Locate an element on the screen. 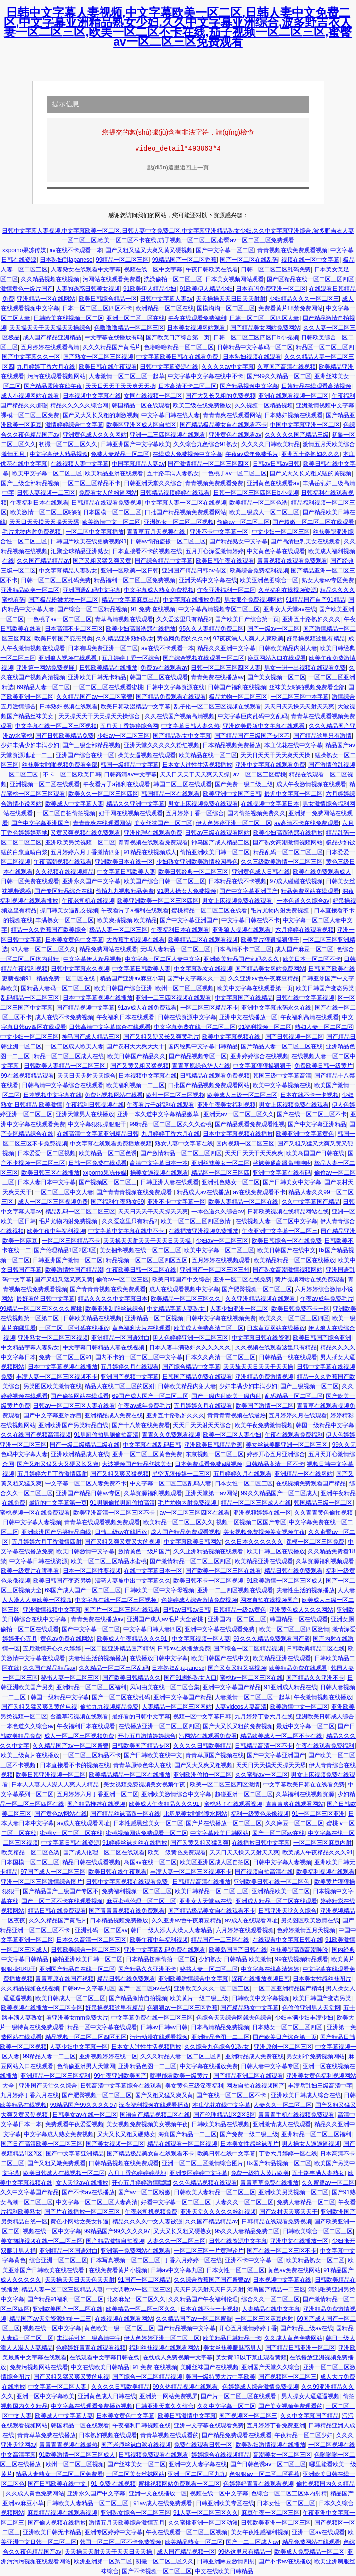 This screenshot has height=2576, width=356. 欧美综合免费福利视频 is located at coordinates (259, 570).